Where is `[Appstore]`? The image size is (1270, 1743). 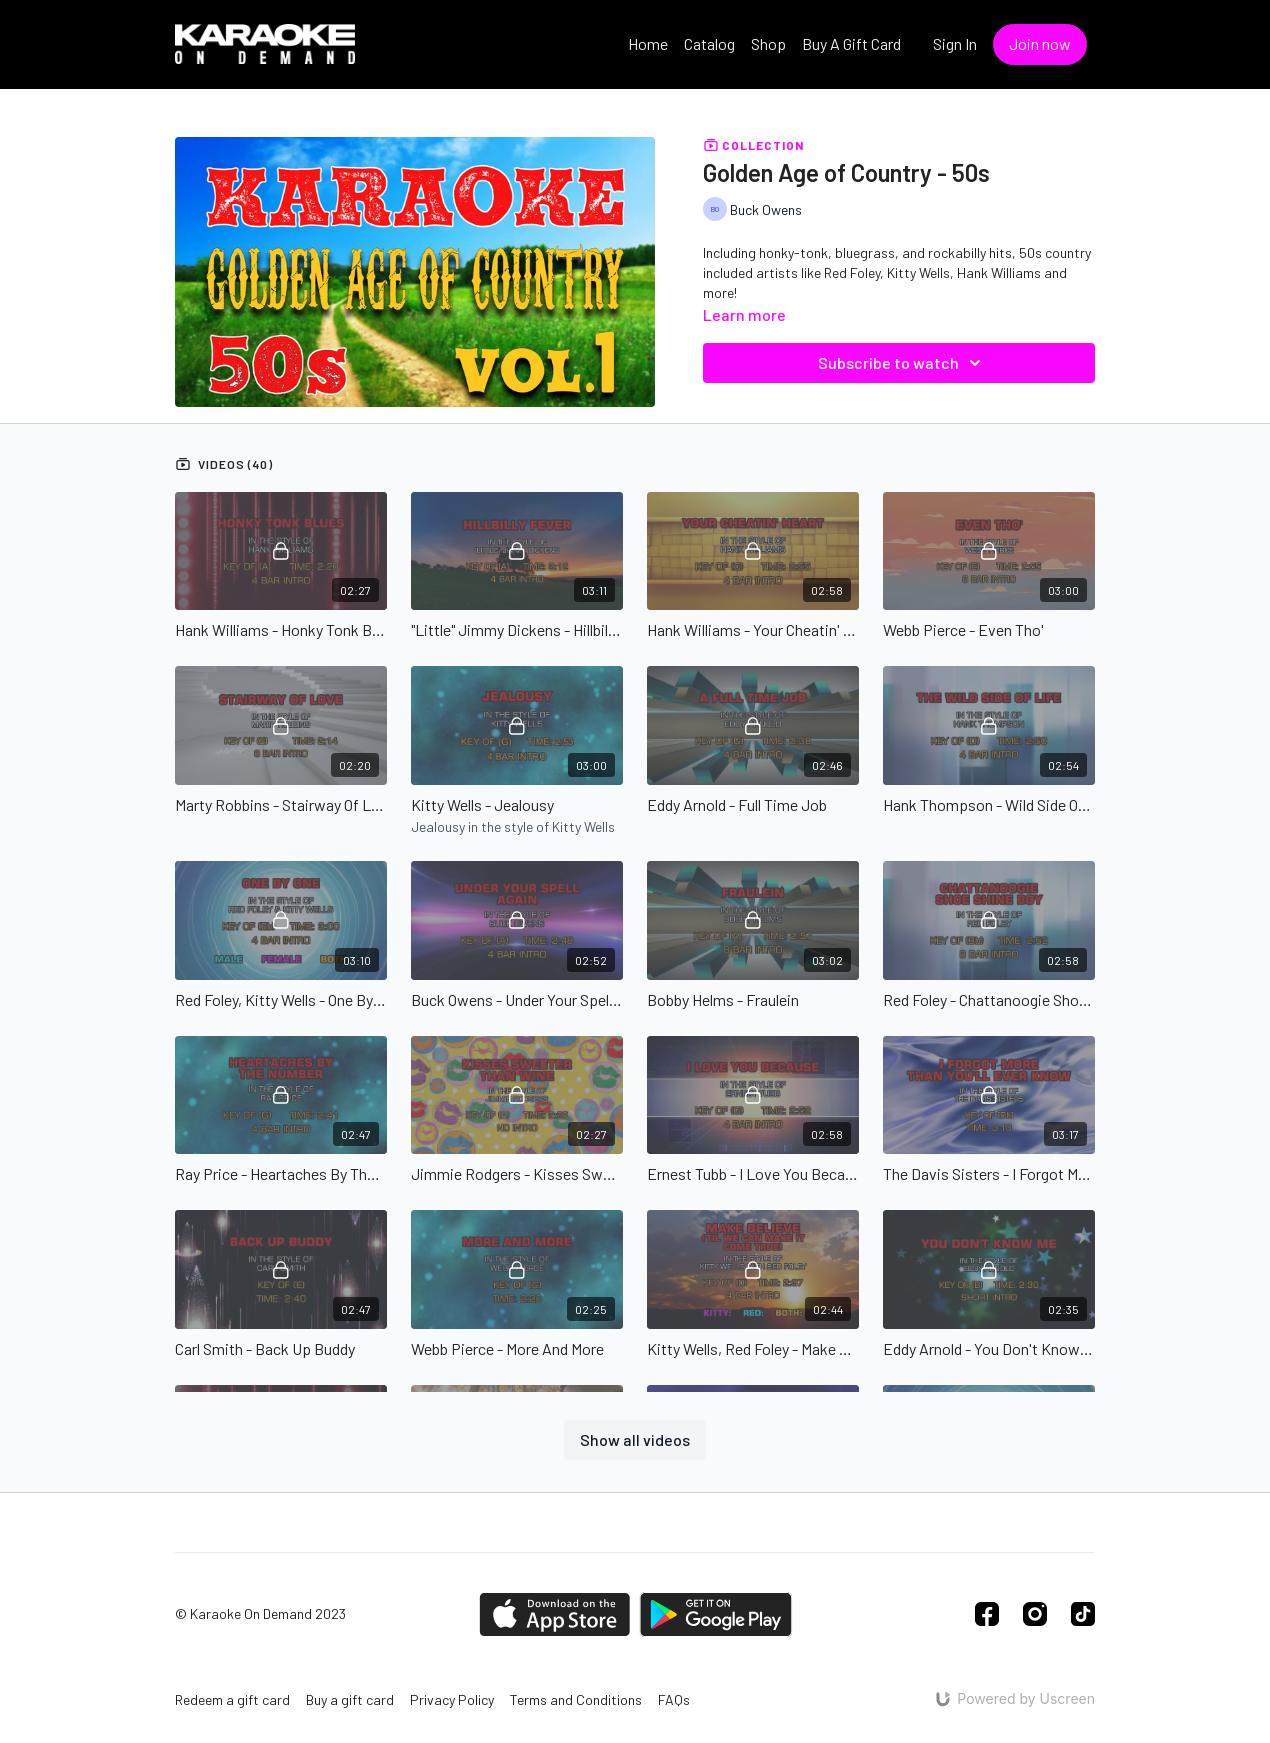 [Appstore] is located at coordinates (554, 1614).